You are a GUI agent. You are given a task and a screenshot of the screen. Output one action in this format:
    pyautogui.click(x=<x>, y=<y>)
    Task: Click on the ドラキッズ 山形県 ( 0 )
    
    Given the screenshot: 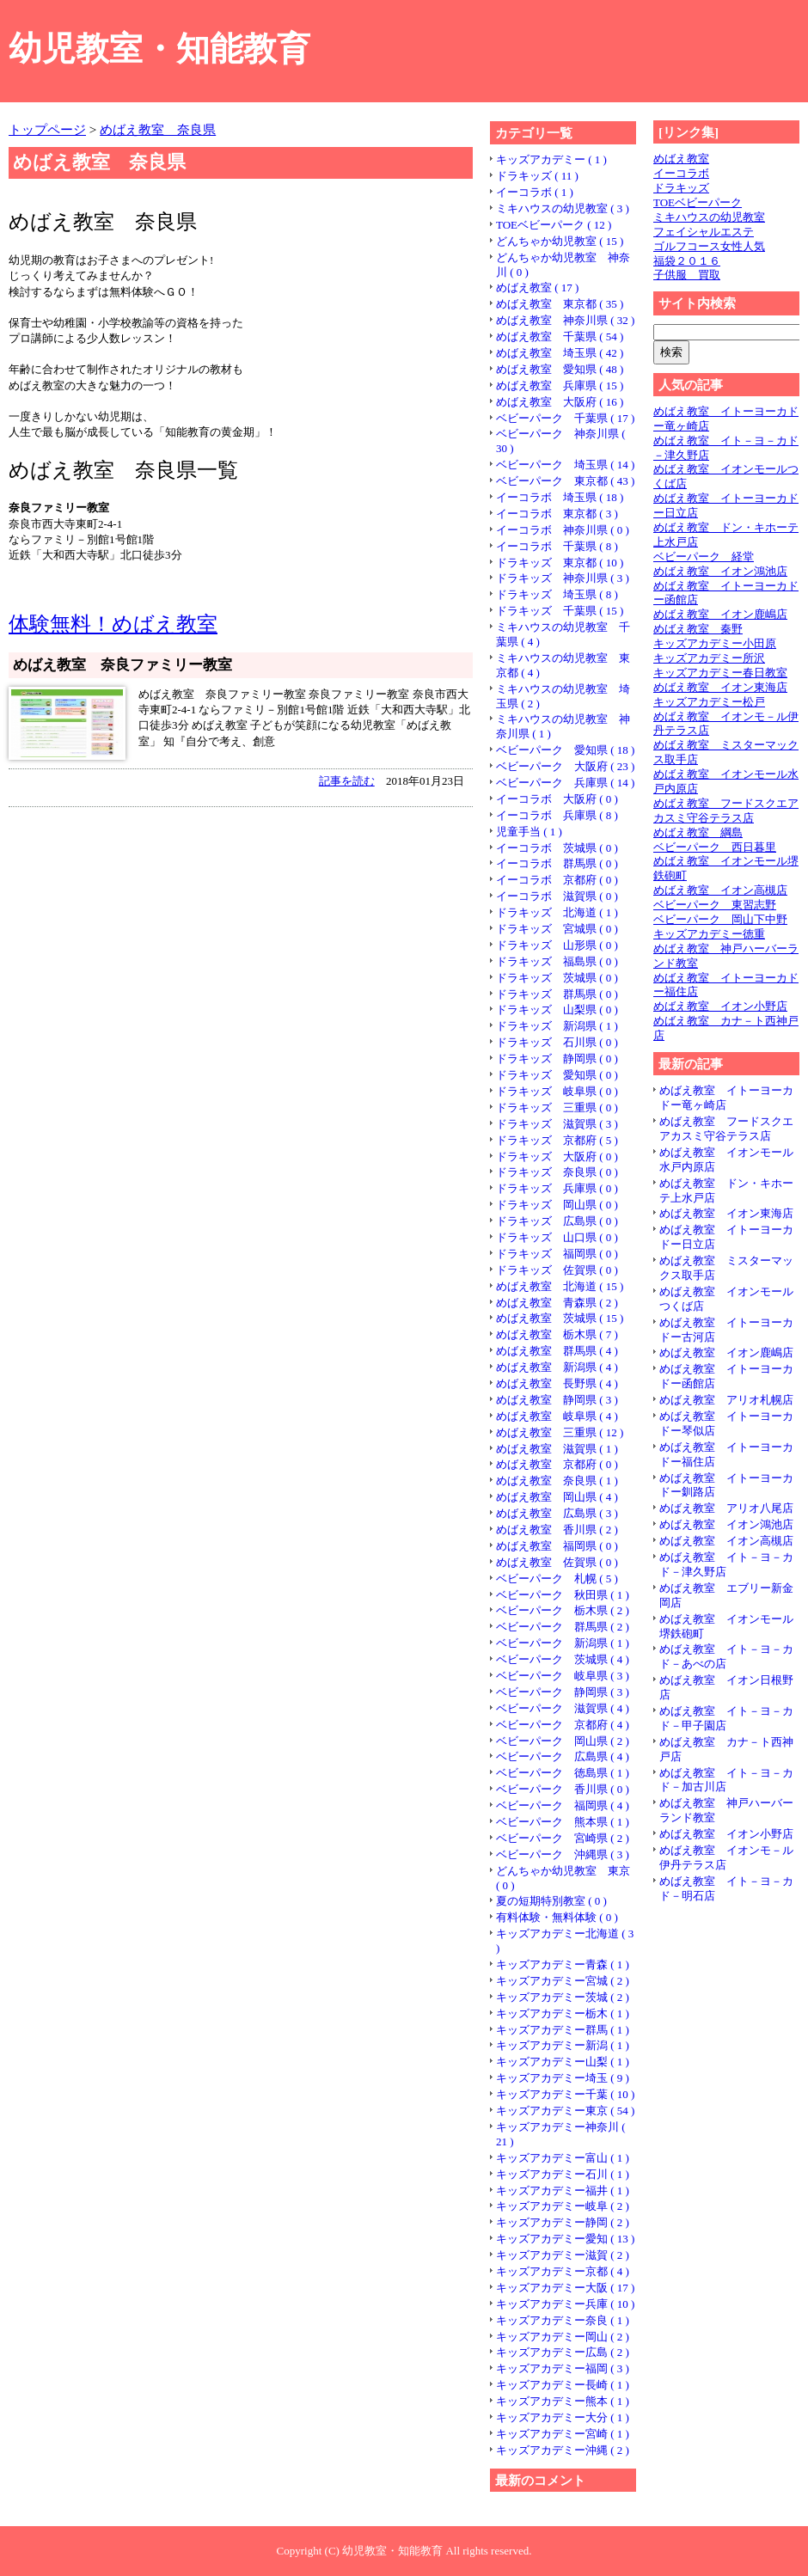 What is the action you would take?
    pyautogui.click(x=557, y=945)
    